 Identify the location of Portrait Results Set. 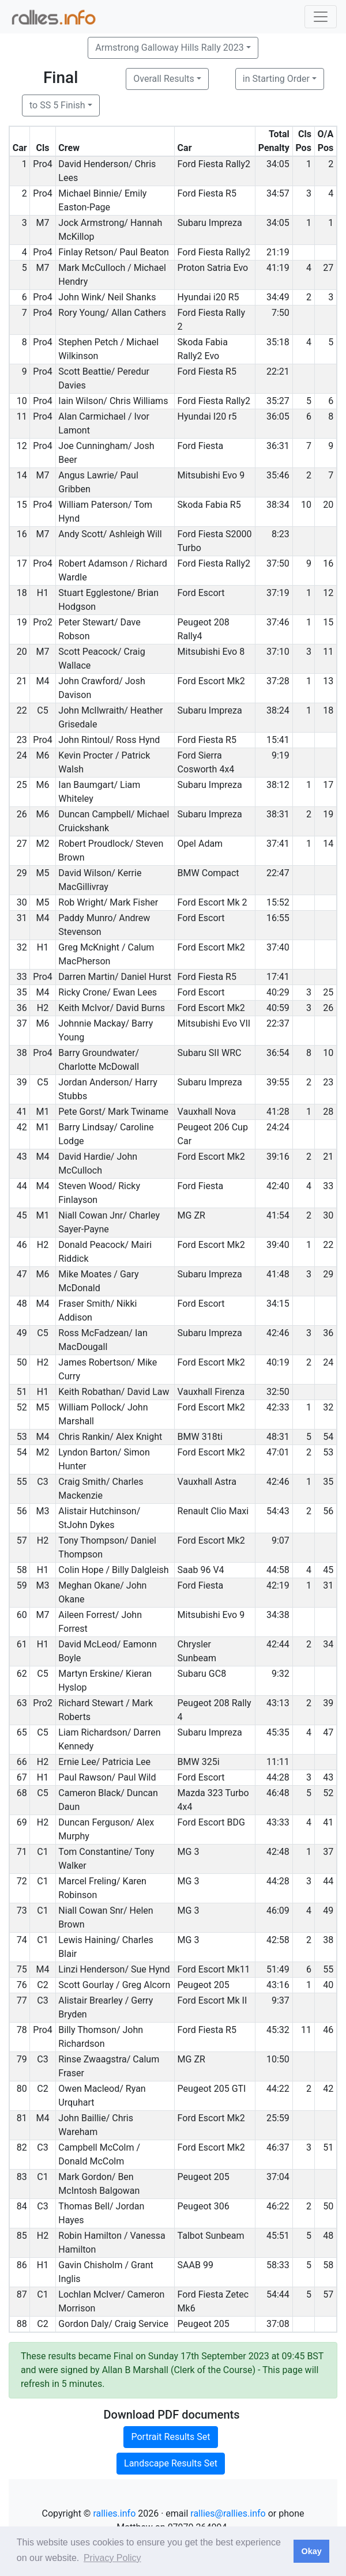
(170, 2436).